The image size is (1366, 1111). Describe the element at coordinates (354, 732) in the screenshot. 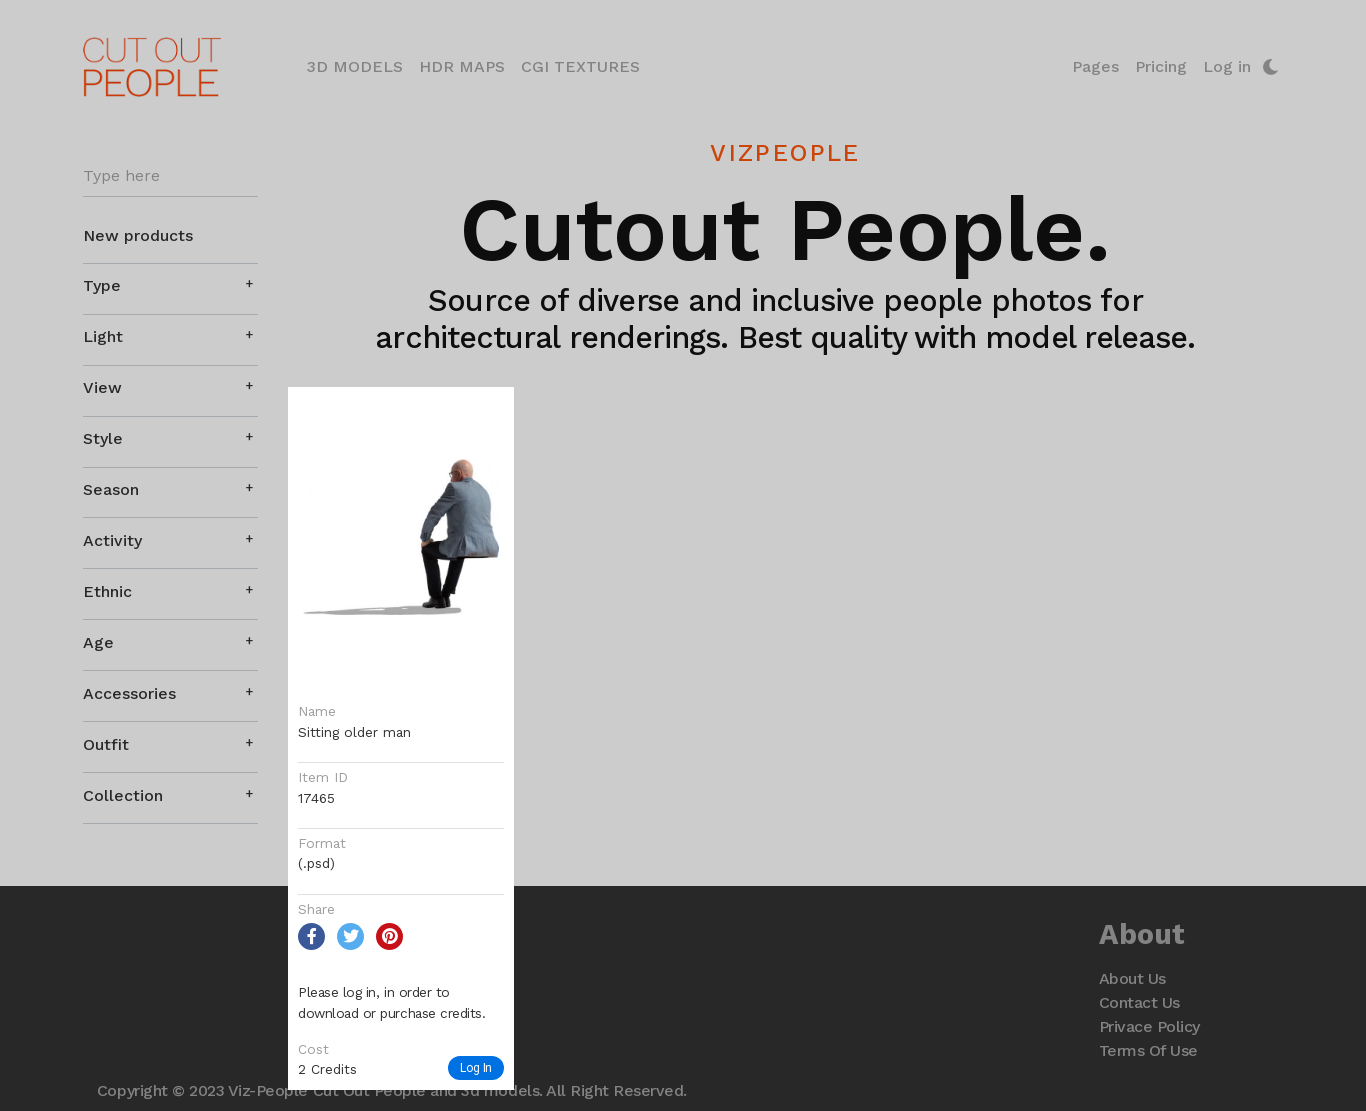

I see `Sitting older man` at that location.